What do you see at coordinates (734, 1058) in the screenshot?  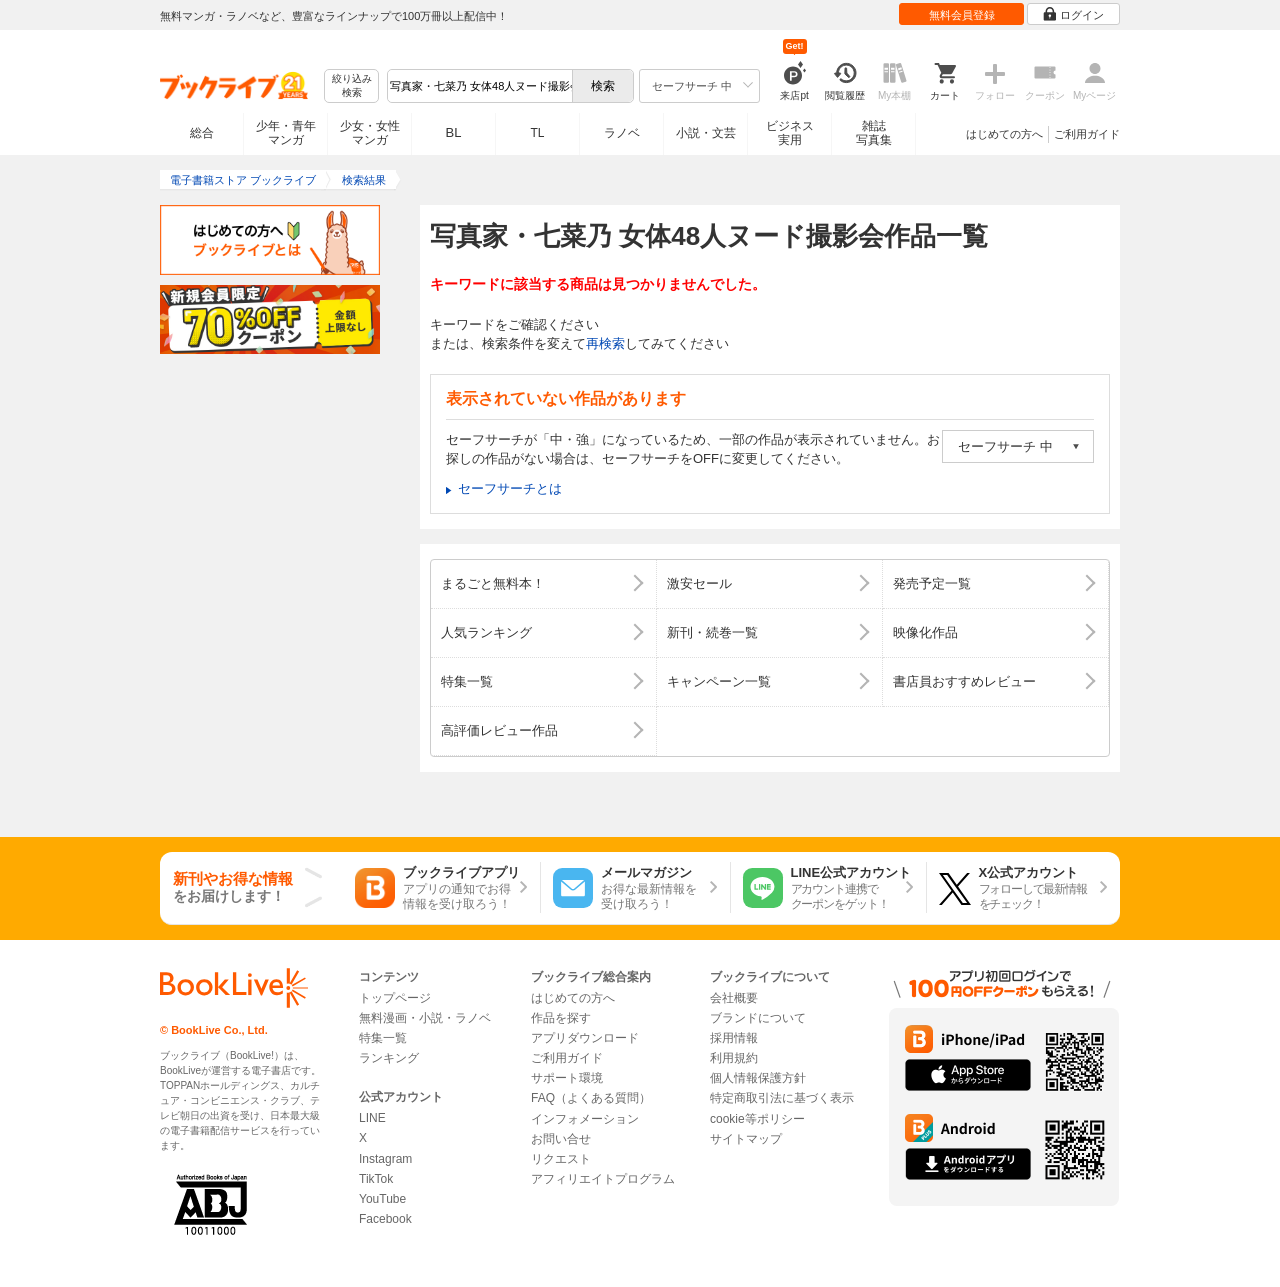 I see `利用規約` at bounding box center [734, 1058].